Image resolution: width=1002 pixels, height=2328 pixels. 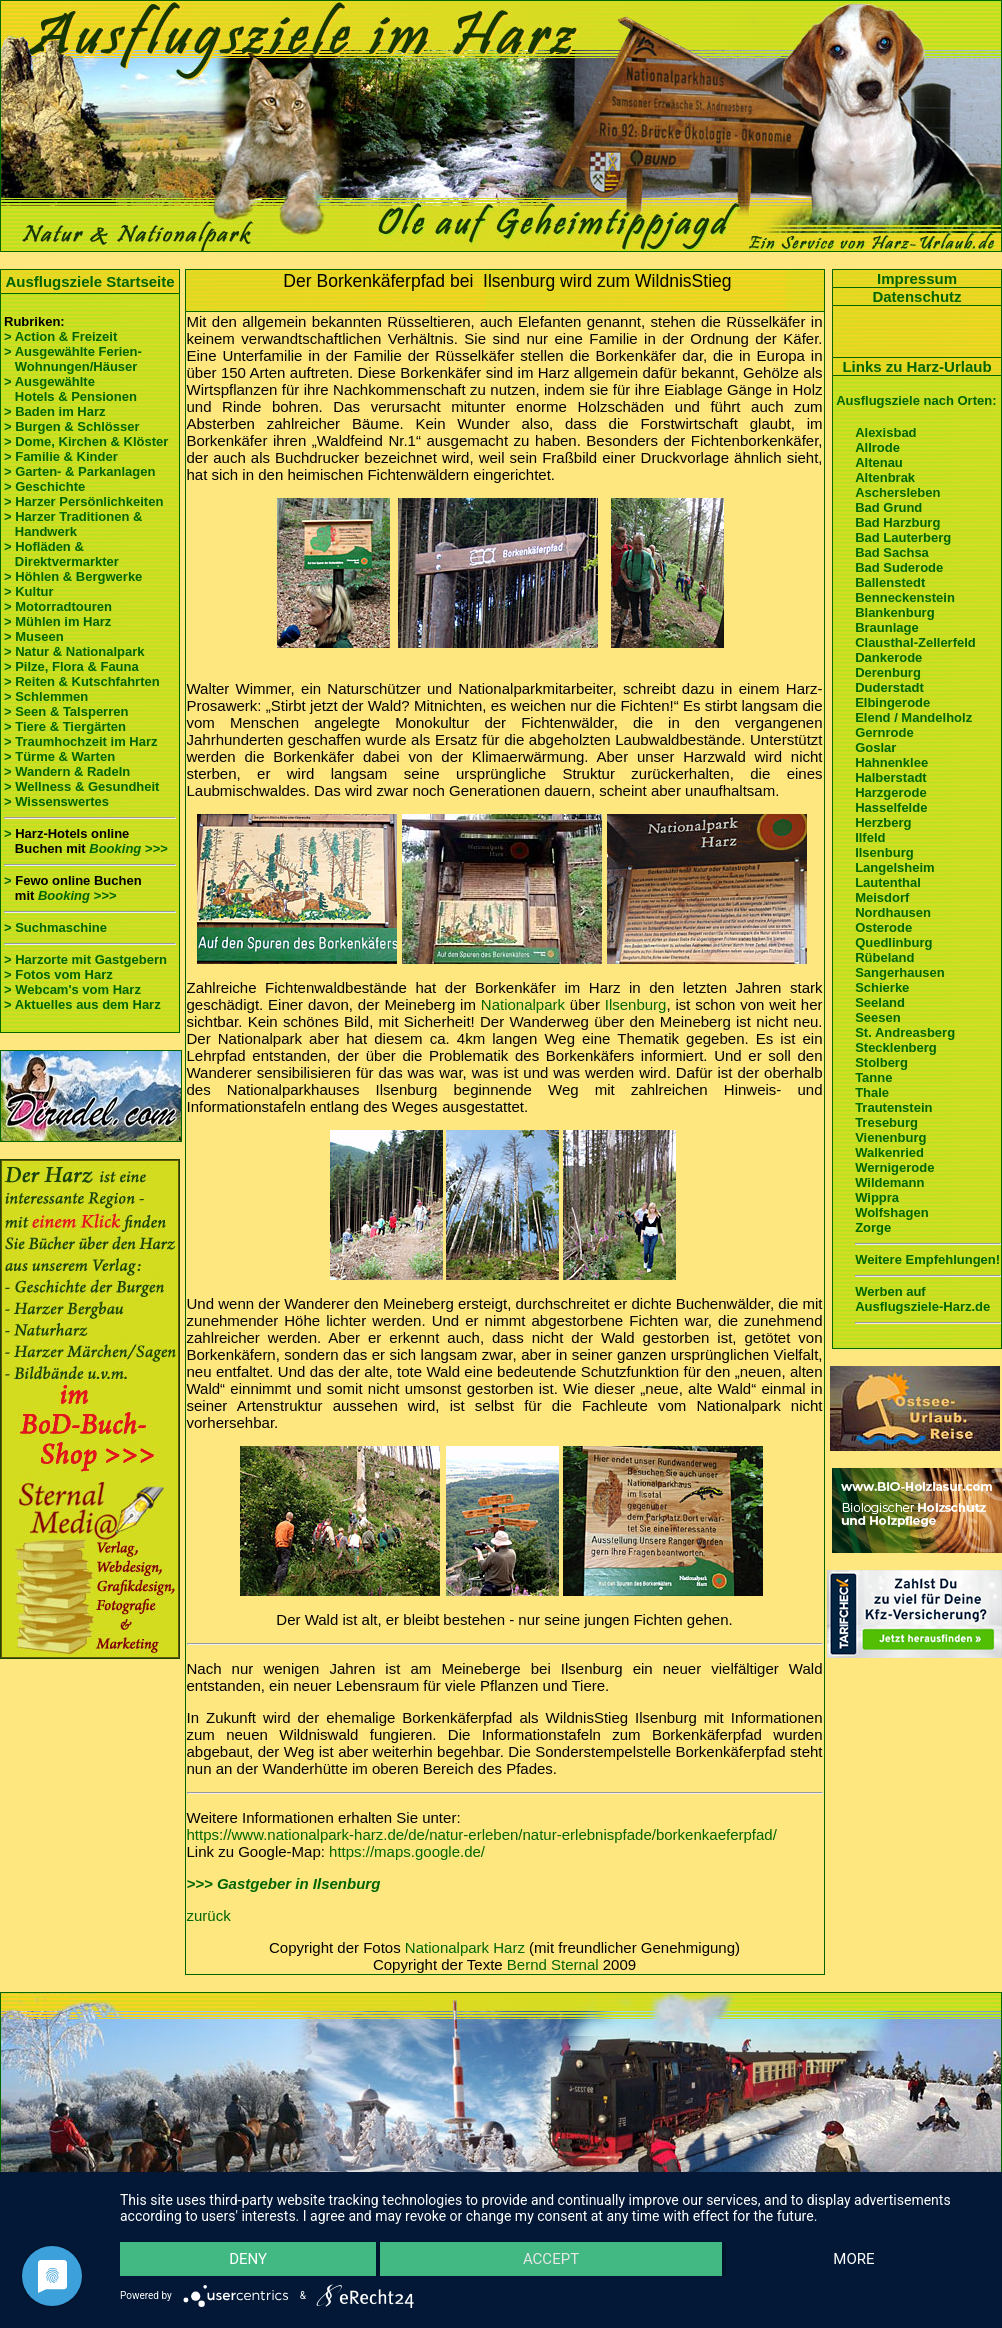 I want to click on Lautenthal, so click(x=888, y=882).